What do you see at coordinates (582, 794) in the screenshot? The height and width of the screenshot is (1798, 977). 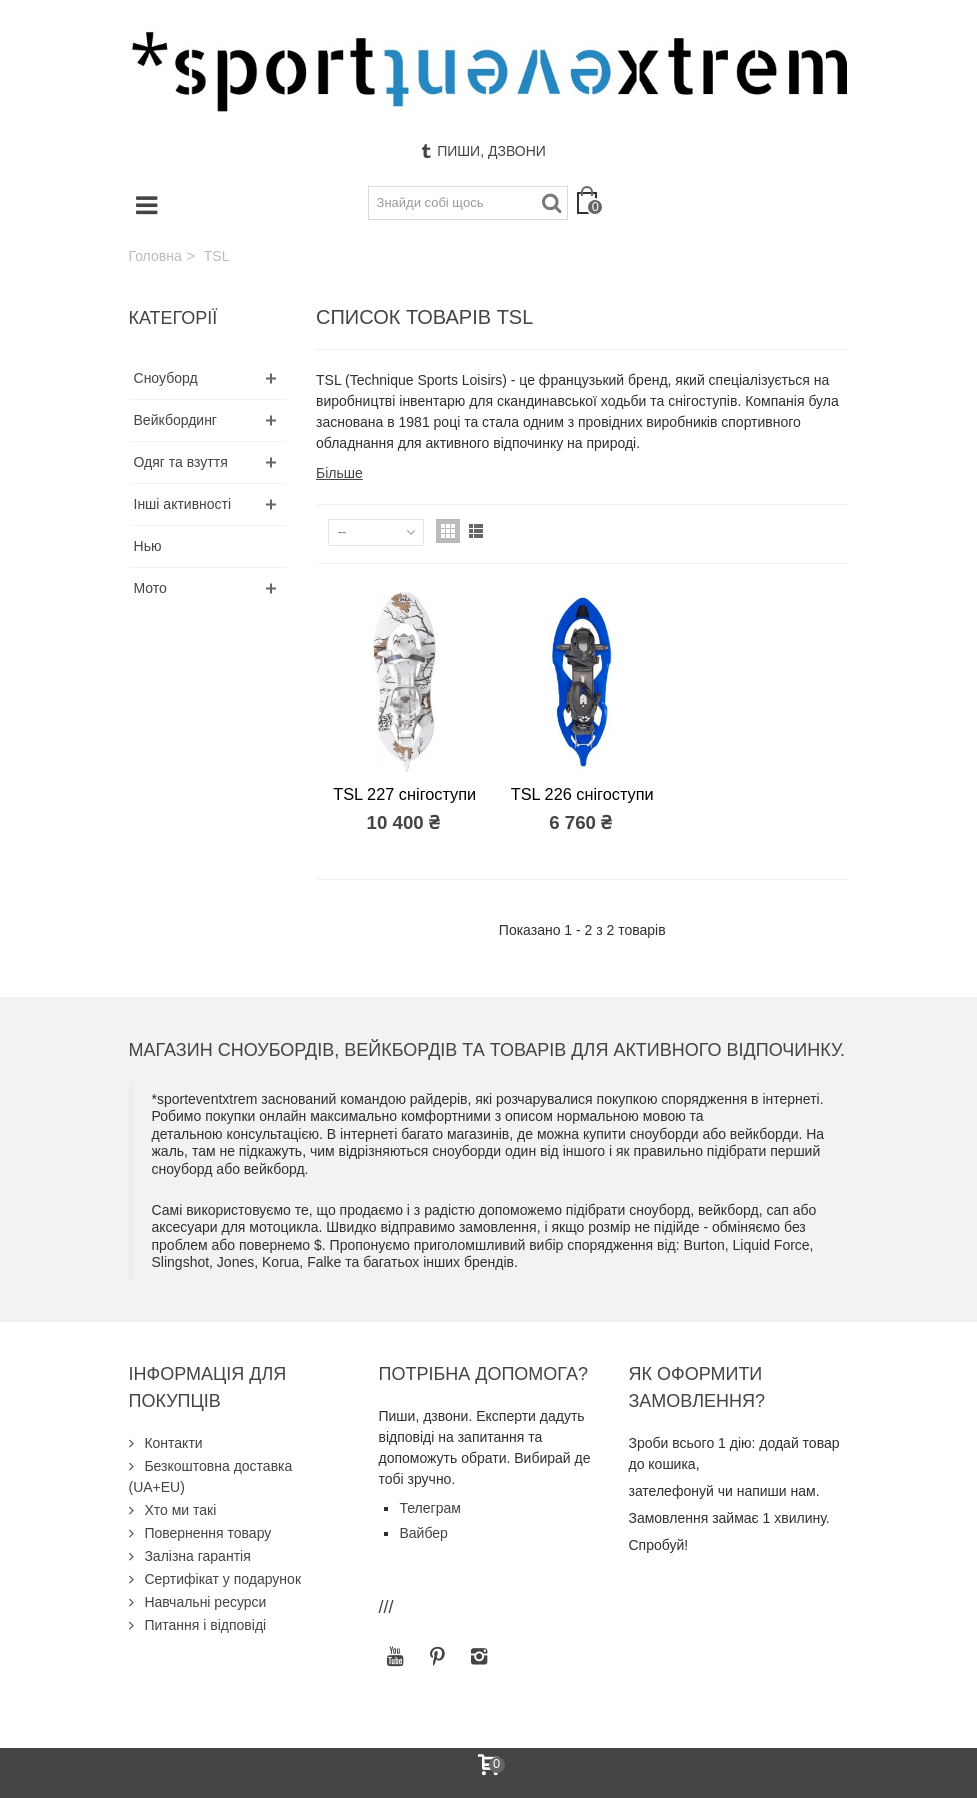 I see `TSL 226 снігоступи` at bounding box center [582, 794].